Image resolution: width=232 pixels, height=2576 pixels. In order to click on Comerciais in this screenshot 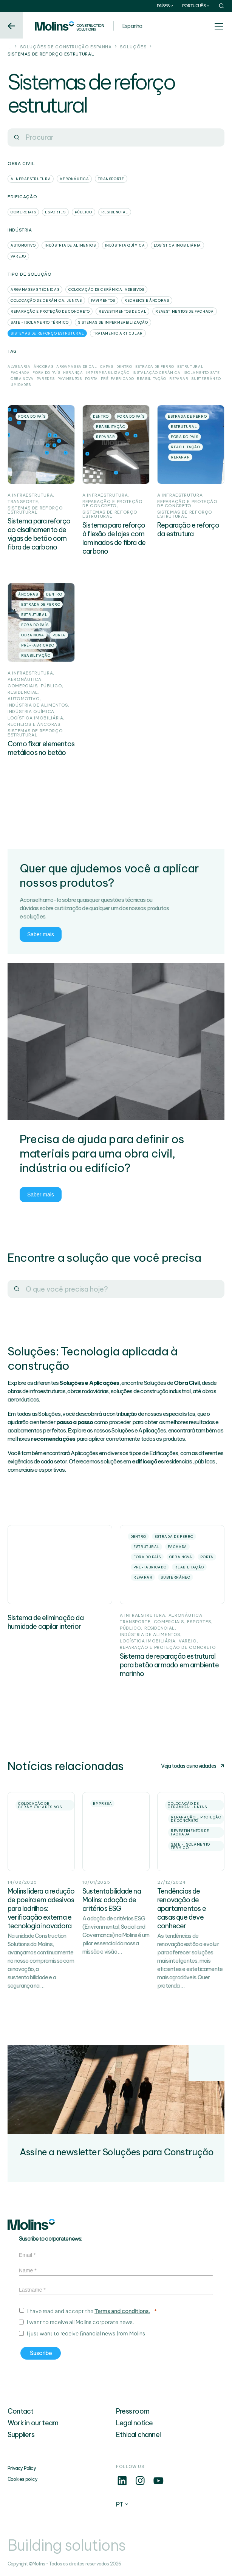, I will do `click(23, 212)`.